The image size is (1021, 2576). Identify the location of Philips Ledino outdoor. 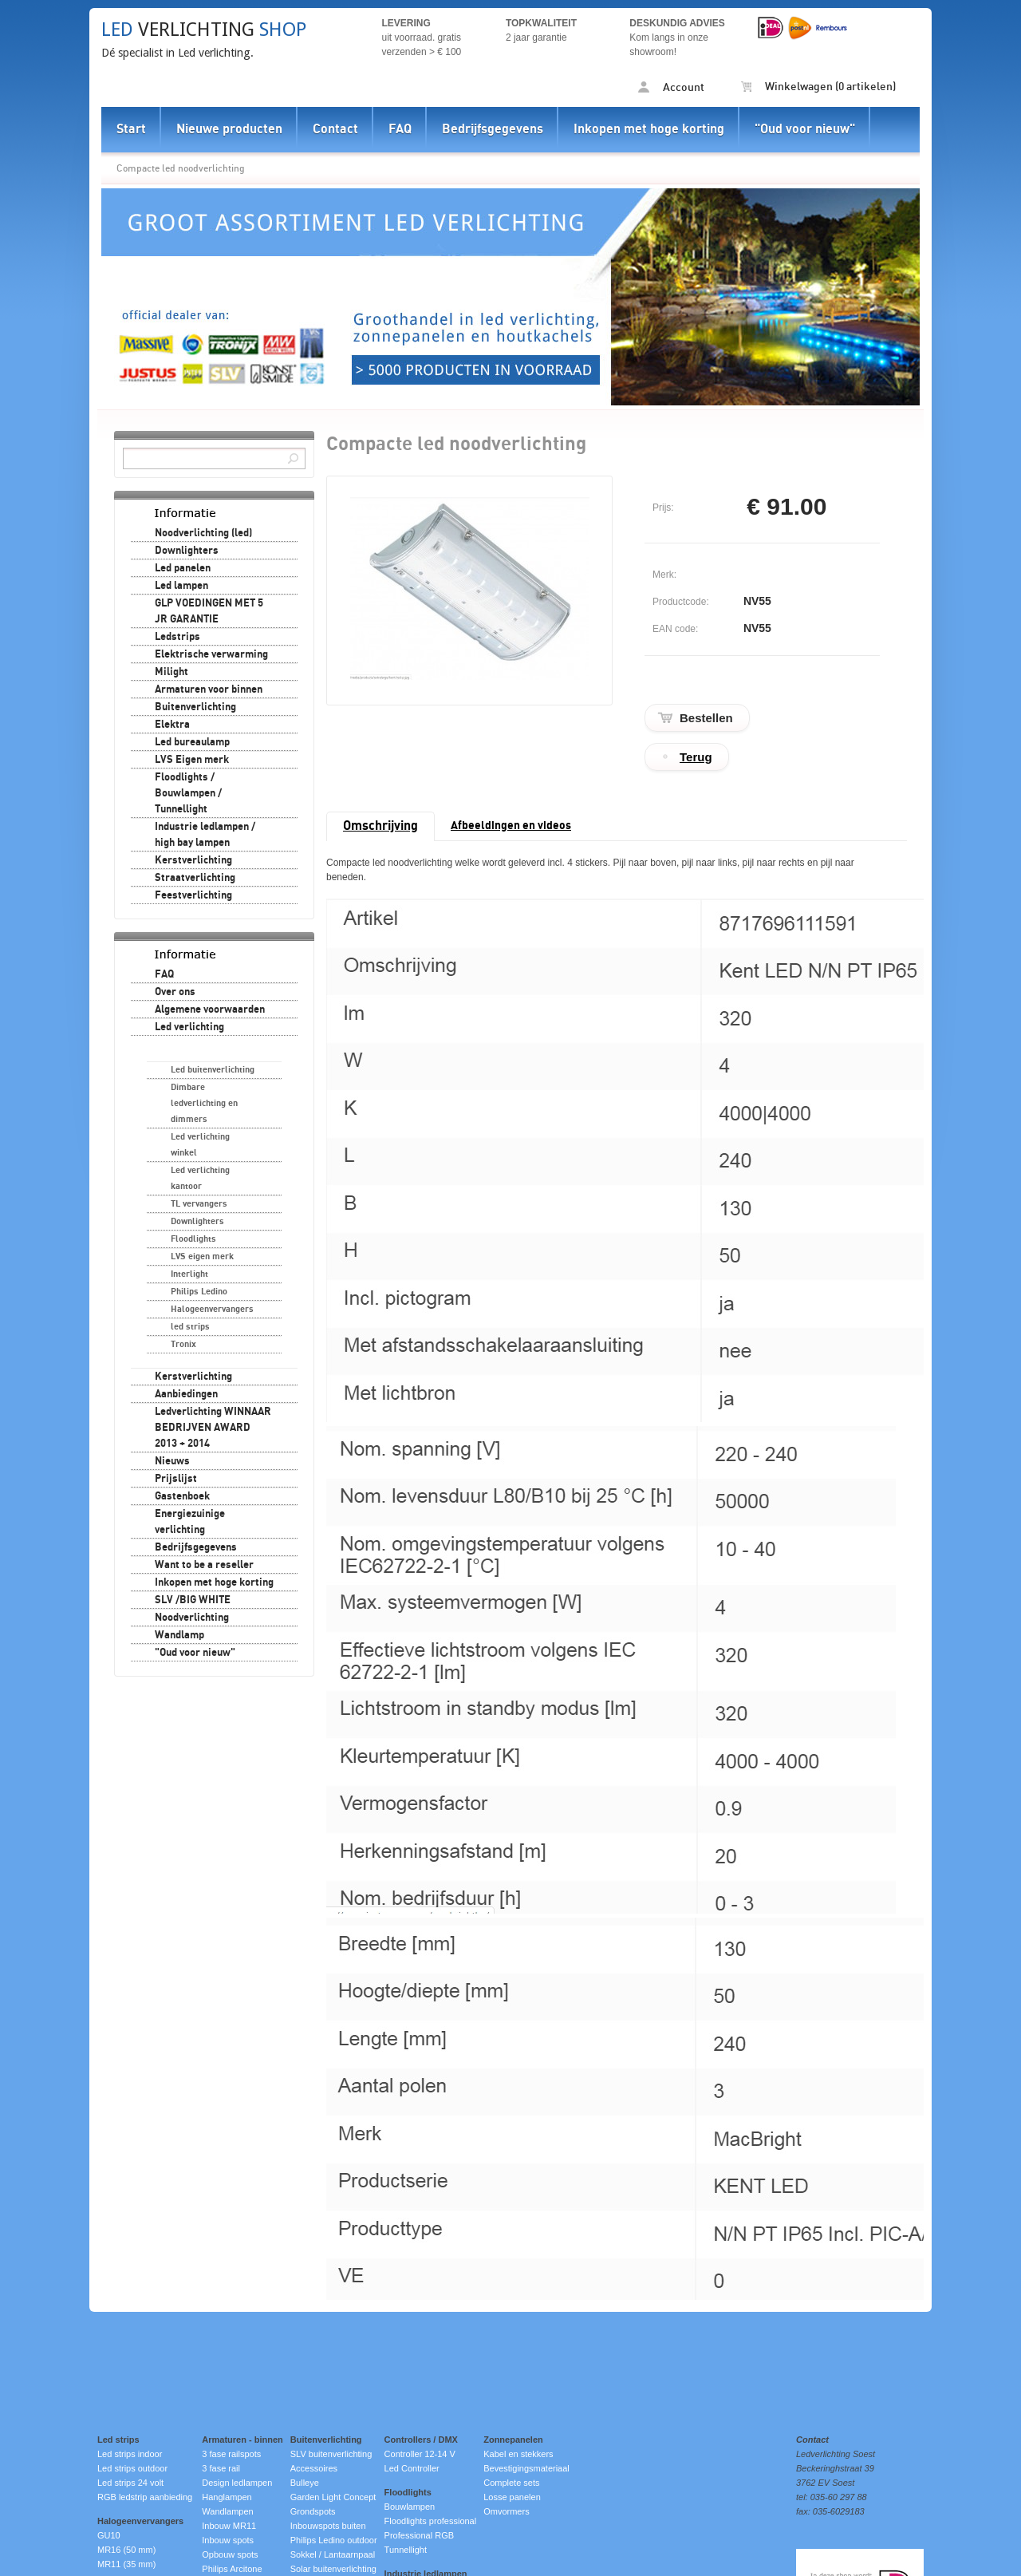
(333, 2540).